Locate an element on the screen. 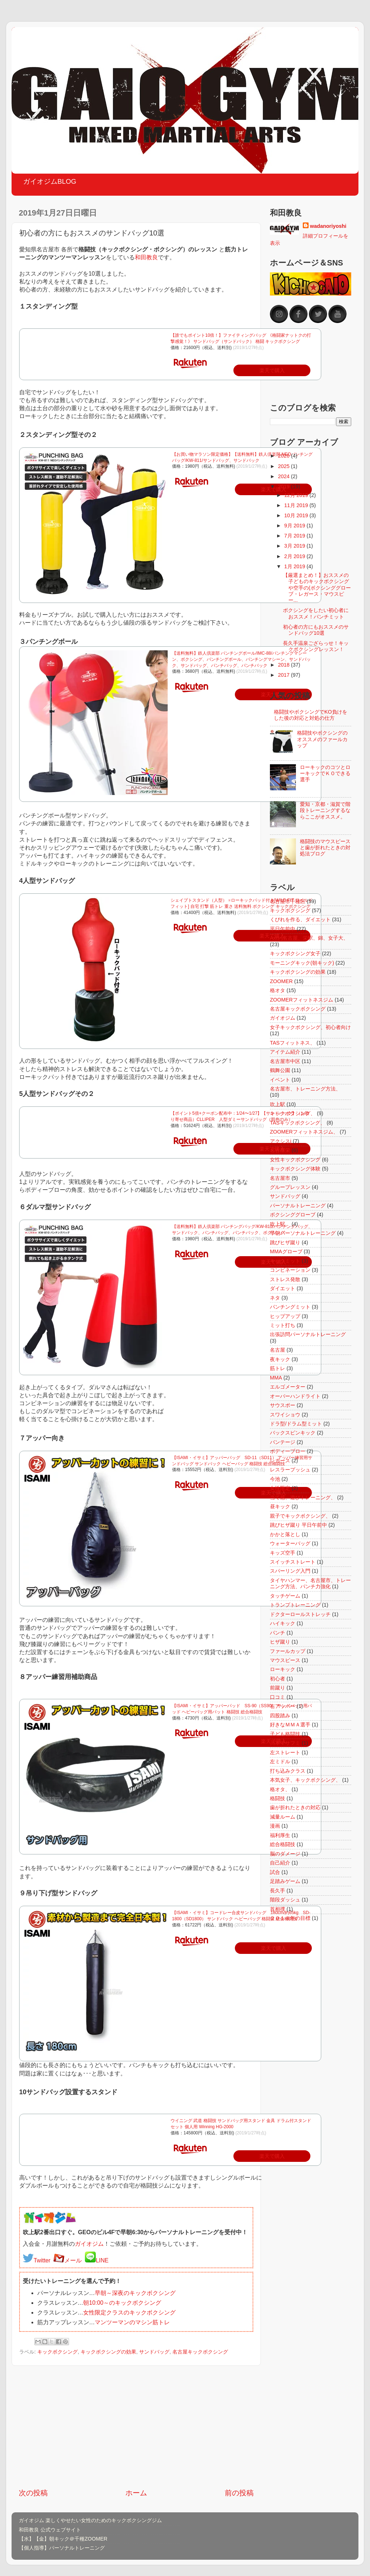  自己紹介 is located at coordinates (280, 1863).